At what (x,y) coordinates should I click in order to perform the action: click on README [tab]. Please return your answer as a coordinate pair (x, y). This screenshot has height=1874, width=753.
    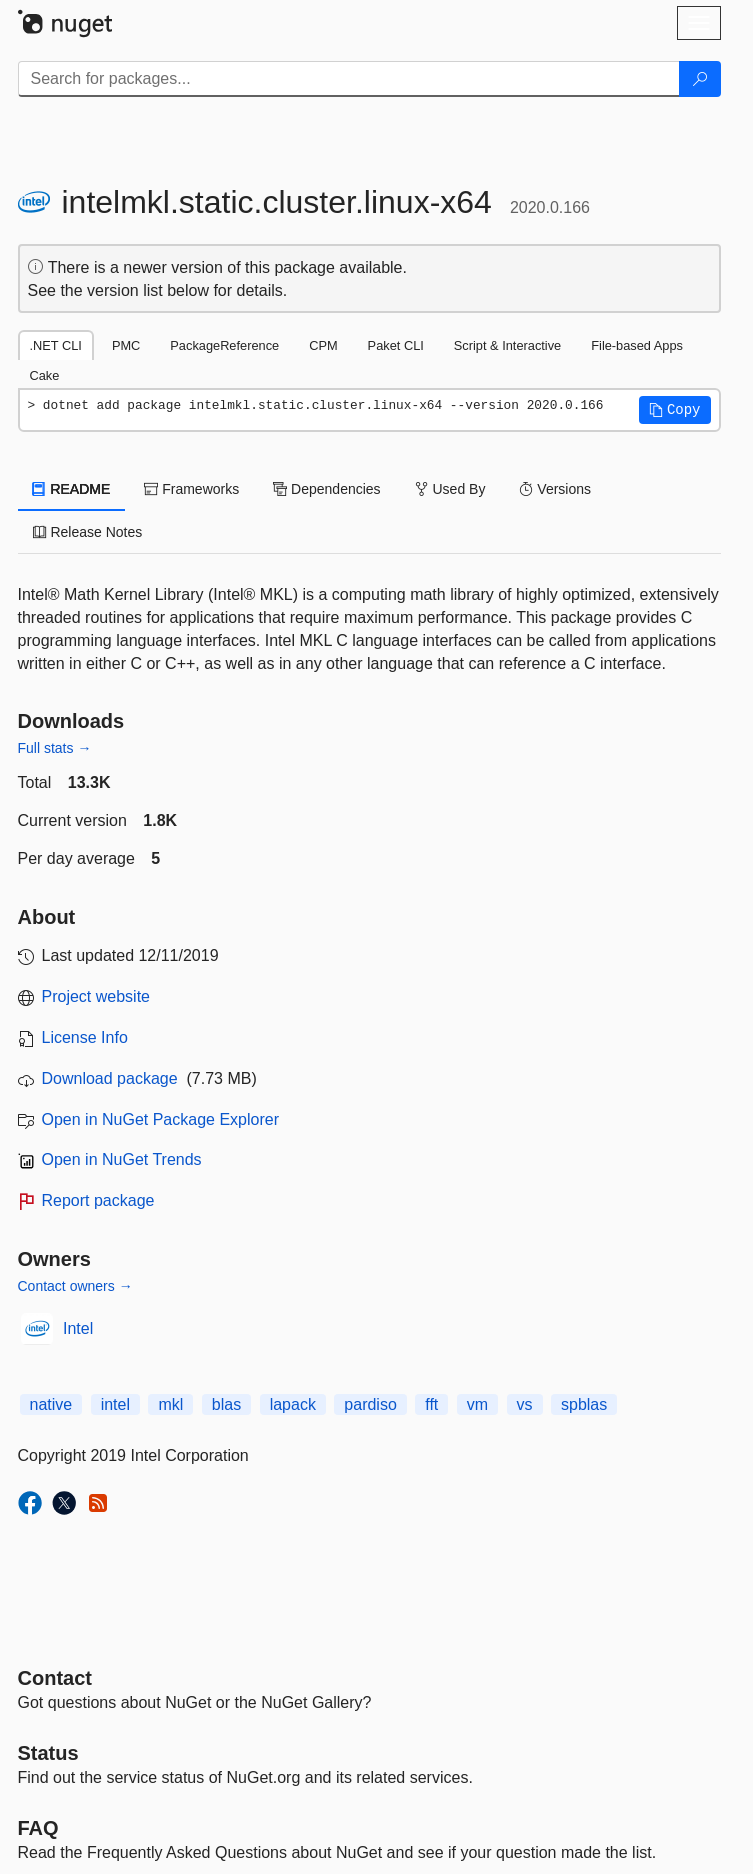
    Looking at the image, I should click on (72, 489).